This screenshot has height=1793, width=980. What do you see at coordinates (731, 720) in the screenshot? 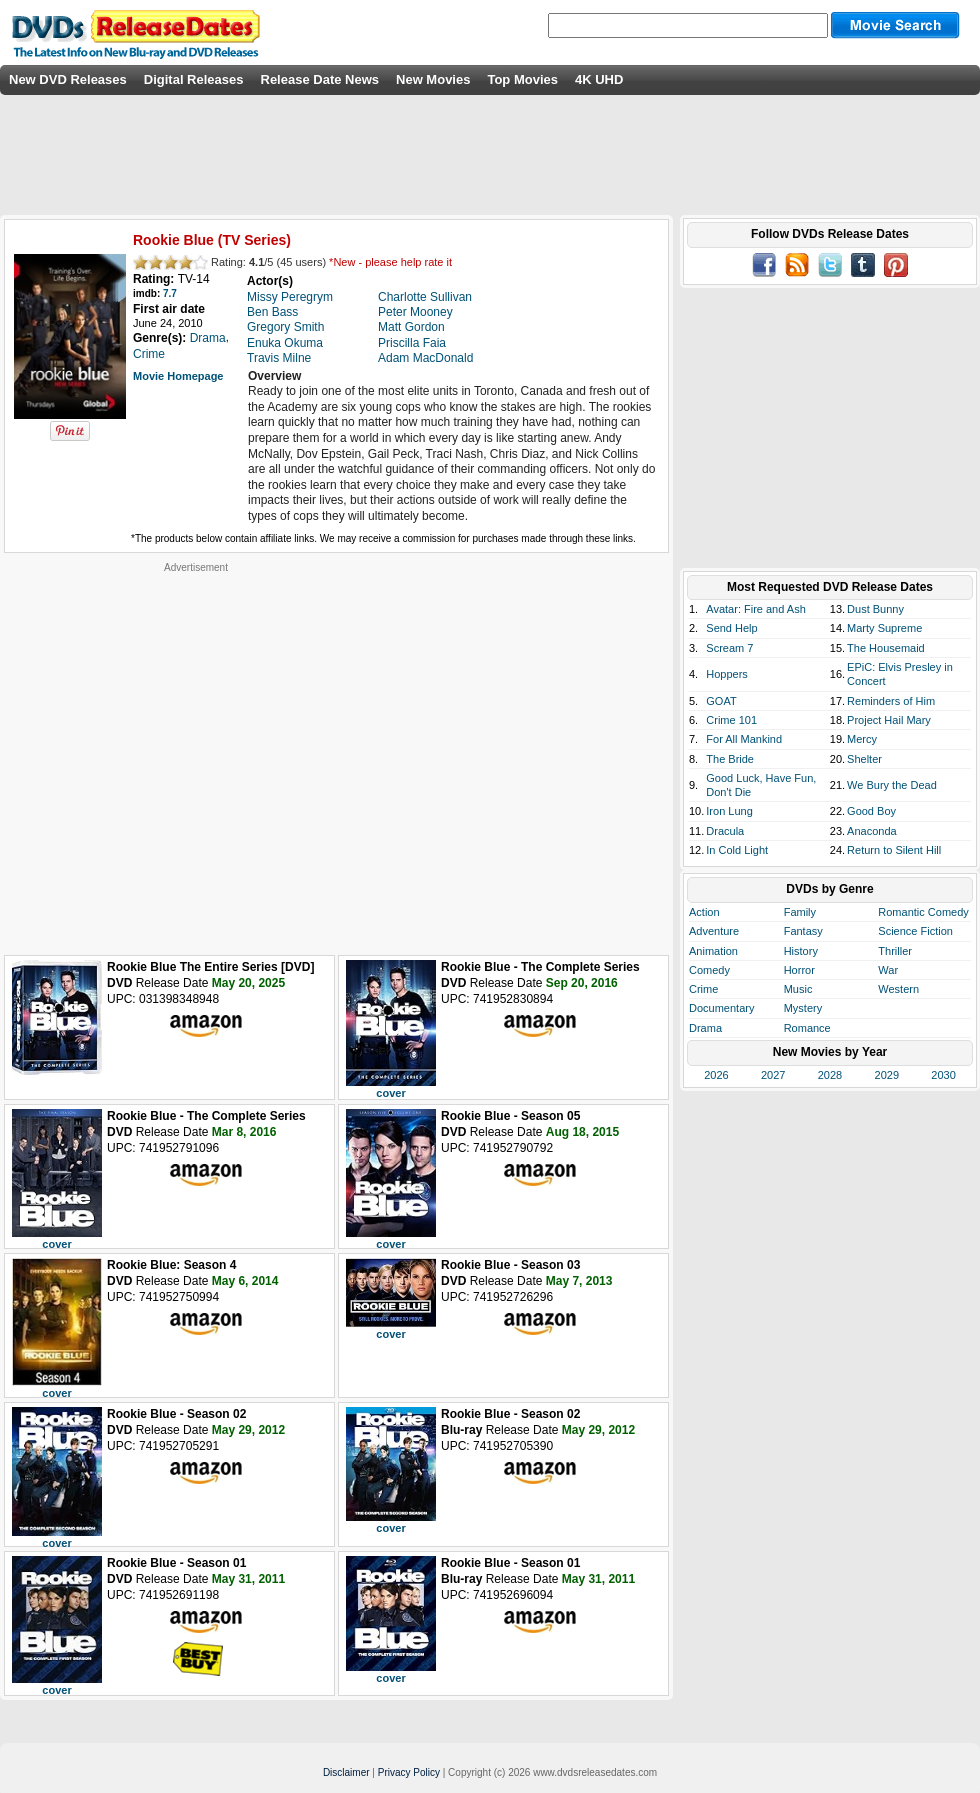
I see `Crime 101` at bounding box center [731, 720].